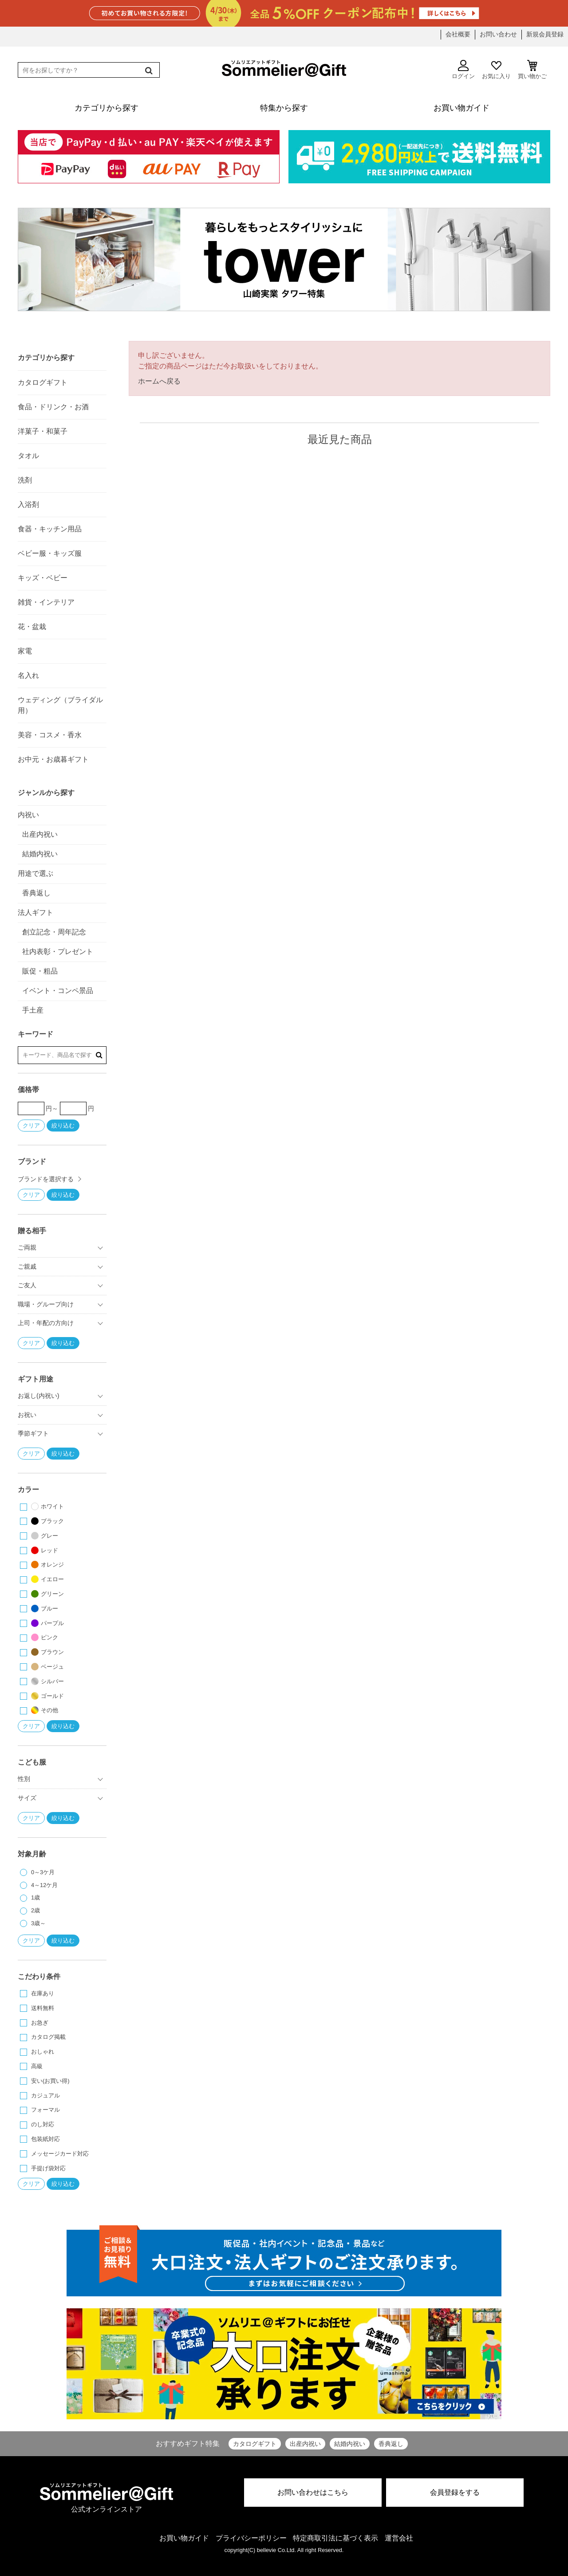 The height and width of the screenshot is (2576, 568). Describe the element at coordinates (46, 792) in the screenshot. I see `ジャンルから探す` at that location.